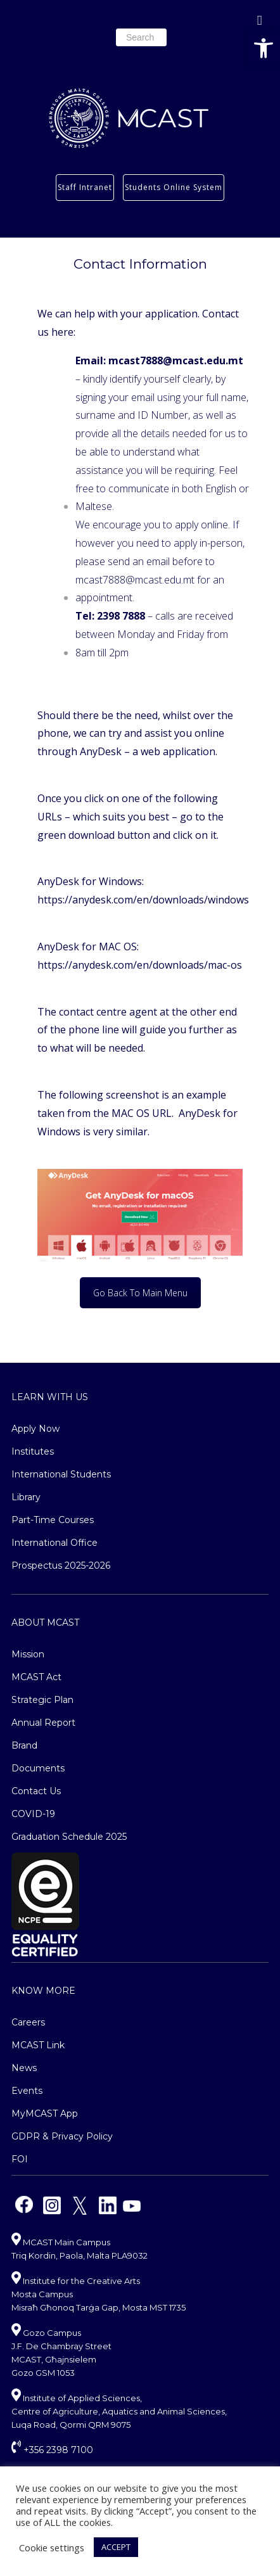 The height and width of the screenshot is (2576, 280). I want to click on Careers, so click(28, 2022).